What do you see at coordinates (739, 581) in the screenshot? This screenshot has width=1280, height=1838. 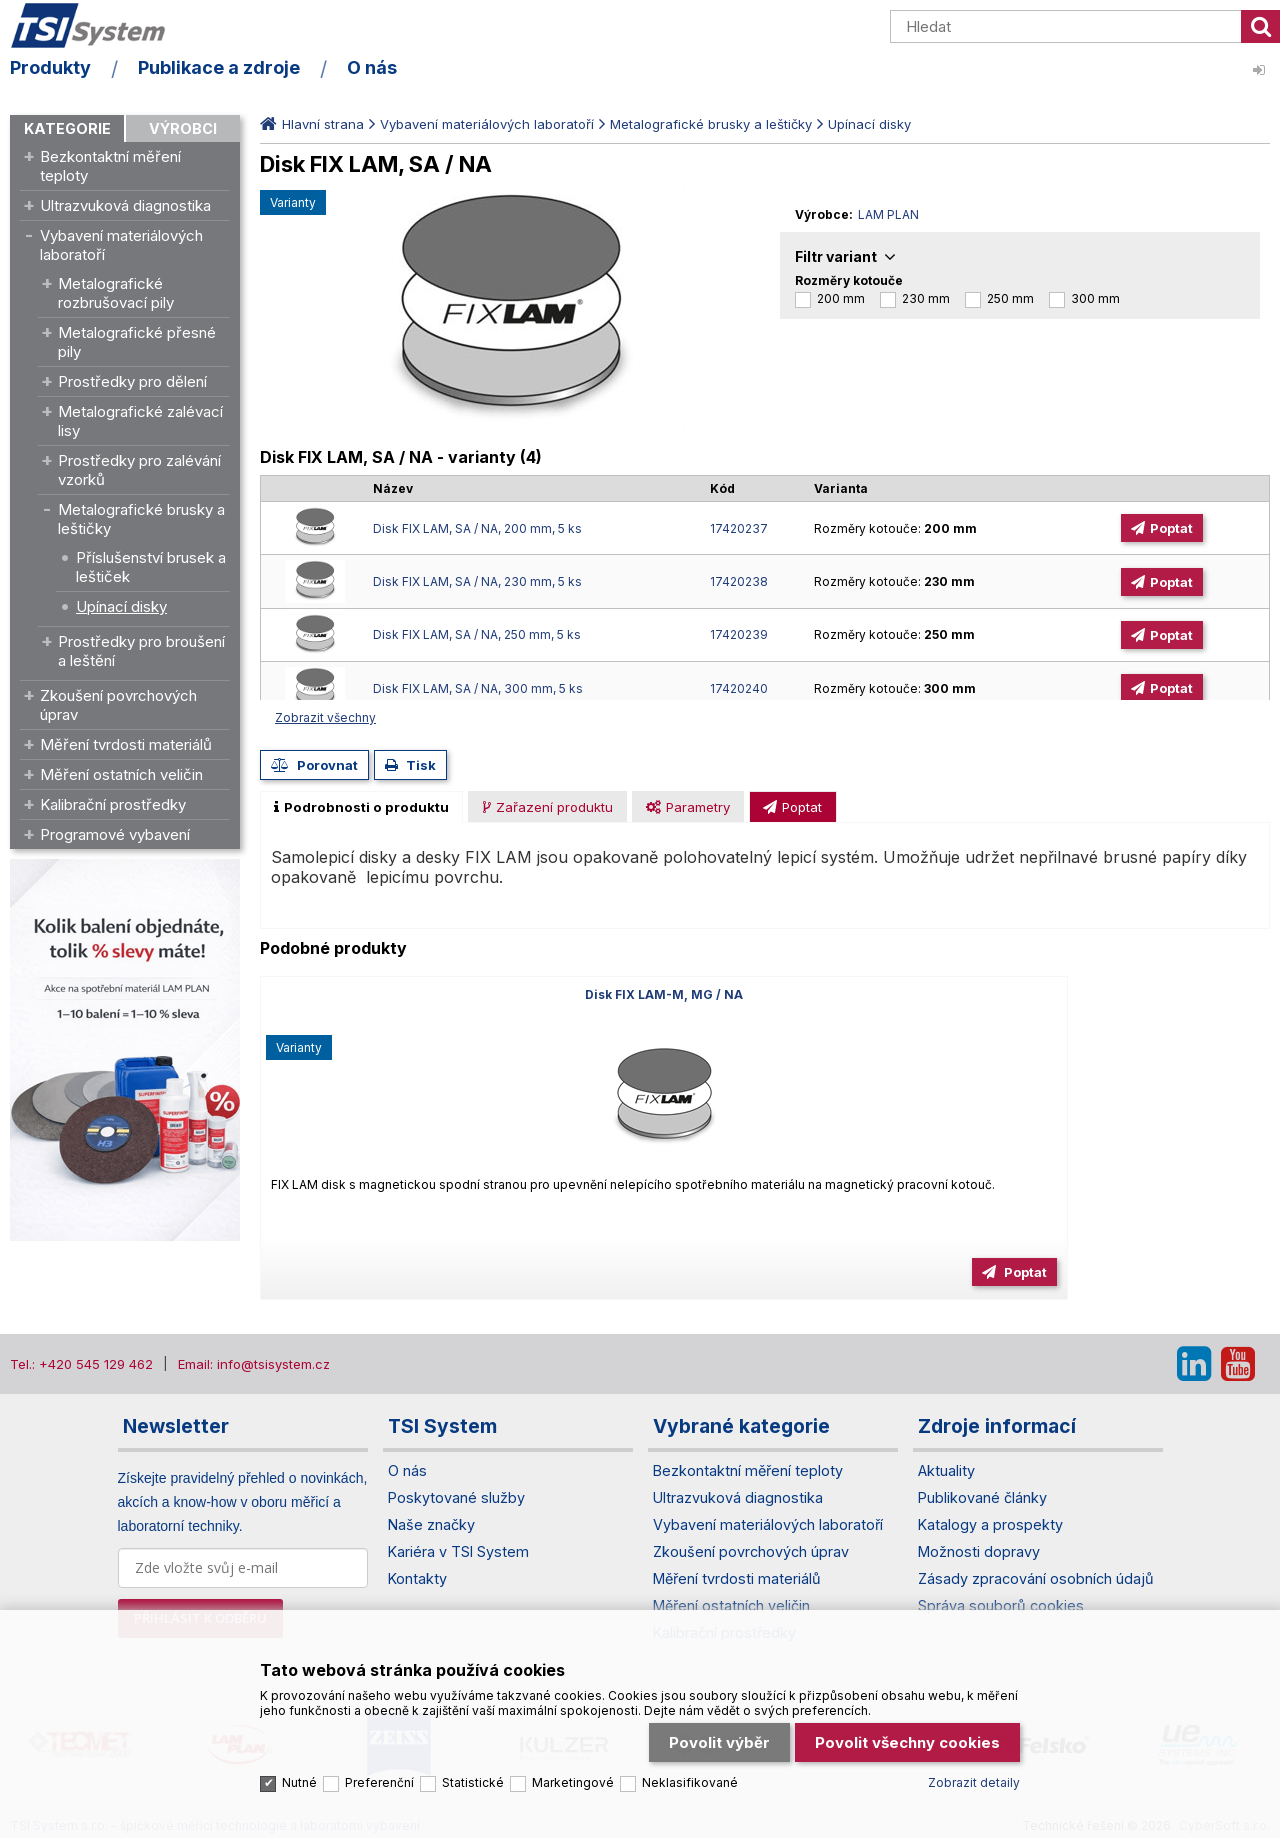 I see `17420238` at bounding box center [739, 581].